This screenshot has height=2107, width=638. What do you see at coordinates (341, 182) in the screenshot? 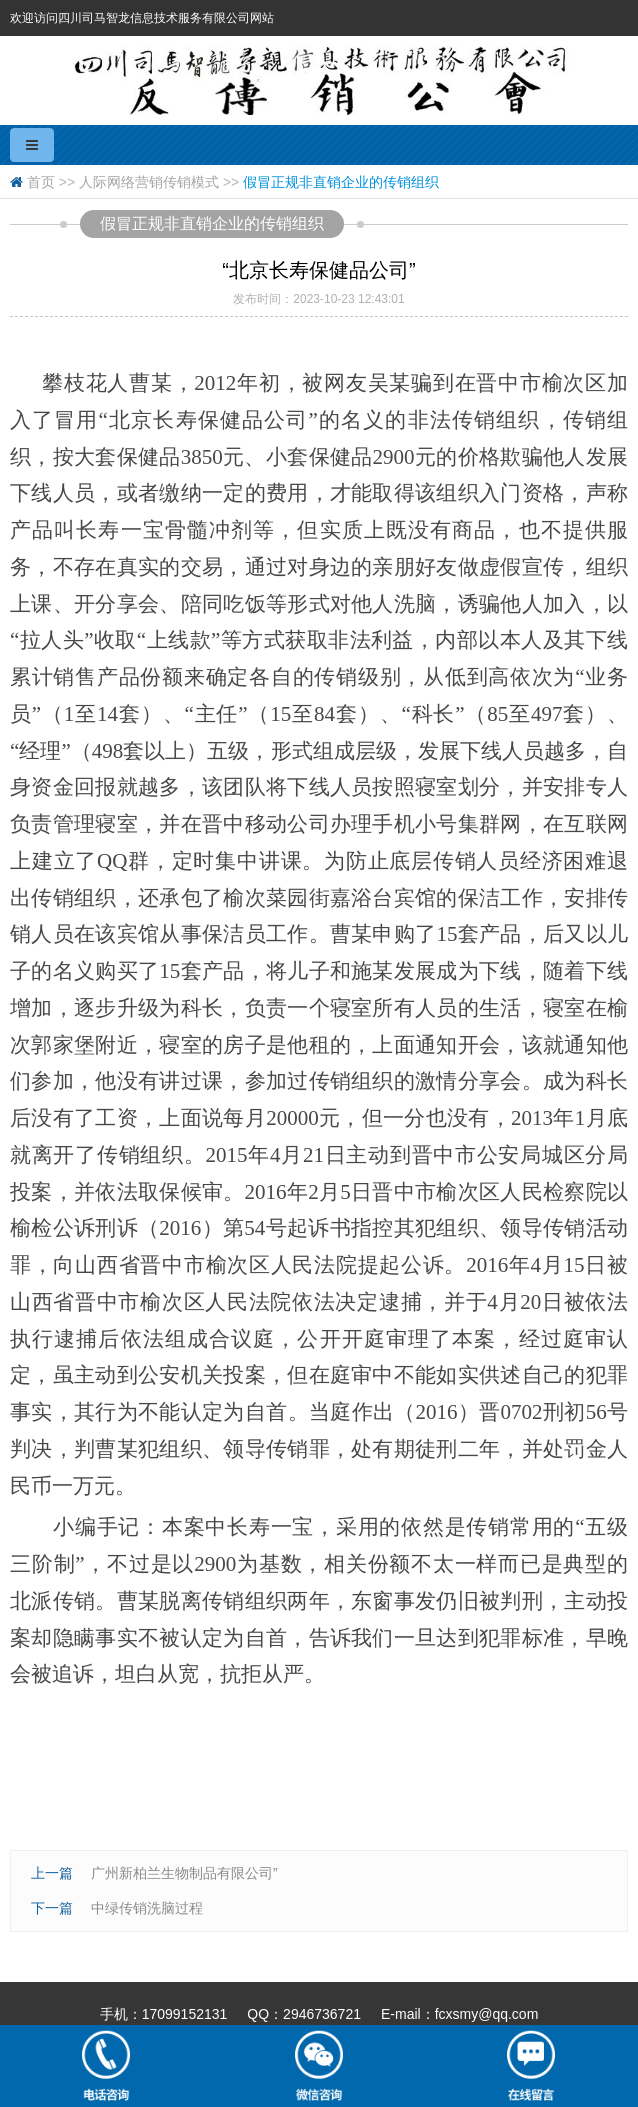
I see `假冒正规非直销企业的传销组织` at bounding box center [341, 182].